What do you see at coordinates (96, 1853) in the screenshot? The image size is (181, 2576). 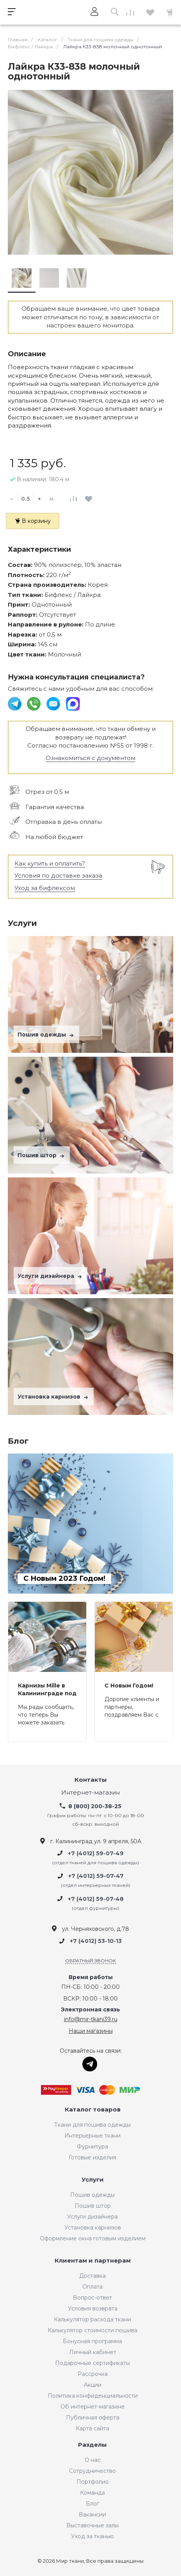 I see `+7 (4012) 59-07-49` at bounding box center [96, 1853].